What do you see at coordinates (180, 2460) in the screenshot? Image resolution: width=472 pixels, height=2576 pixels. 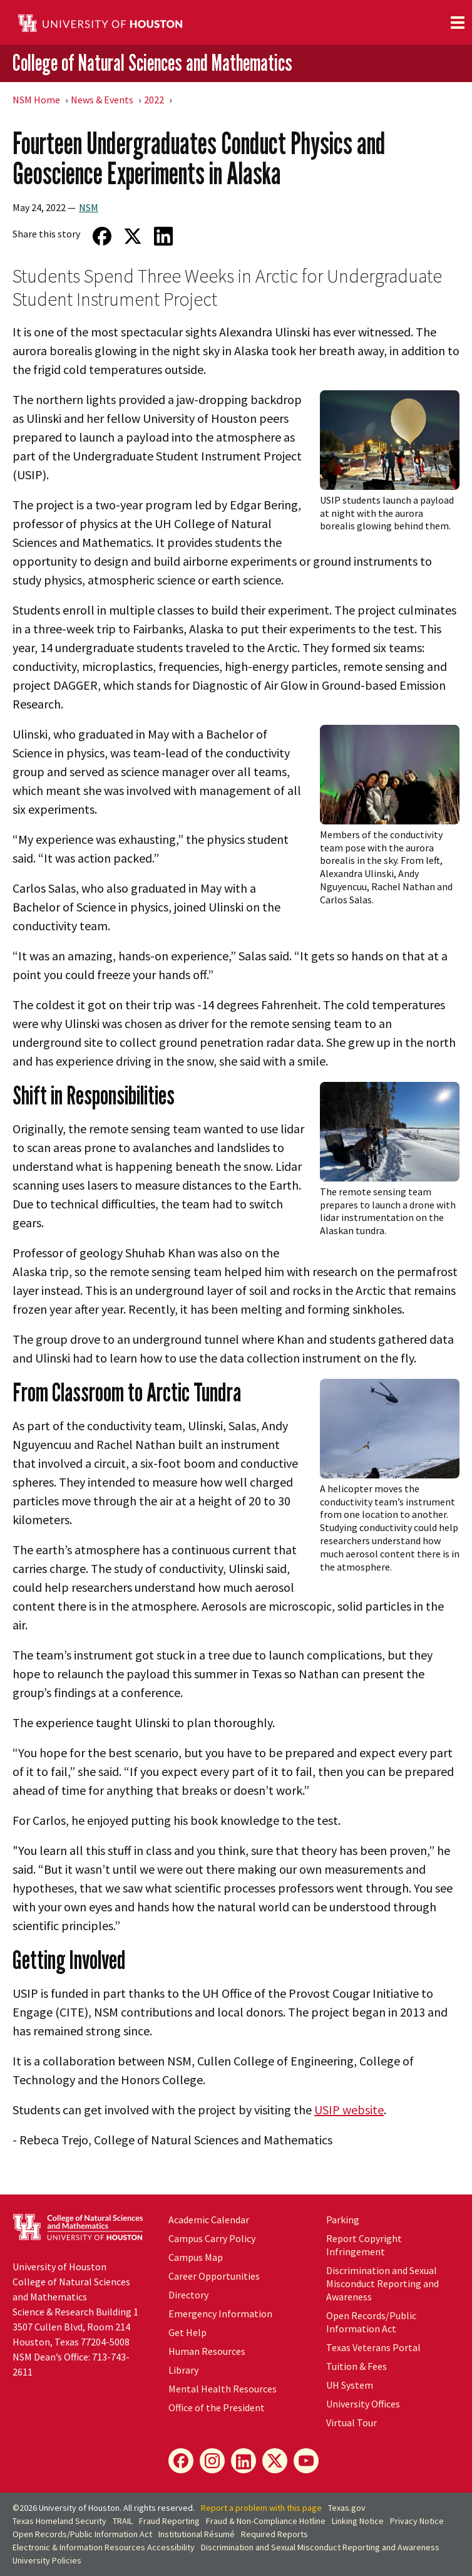 I see `[Facebook]` at bounding box center [180, 2460].